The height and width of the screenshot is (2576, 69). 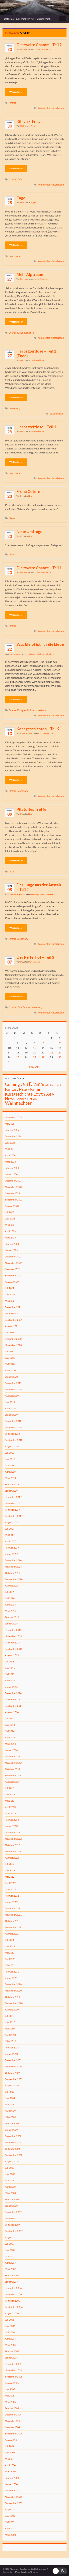 I want to click on September 2014, so click(x=13, y=1705).